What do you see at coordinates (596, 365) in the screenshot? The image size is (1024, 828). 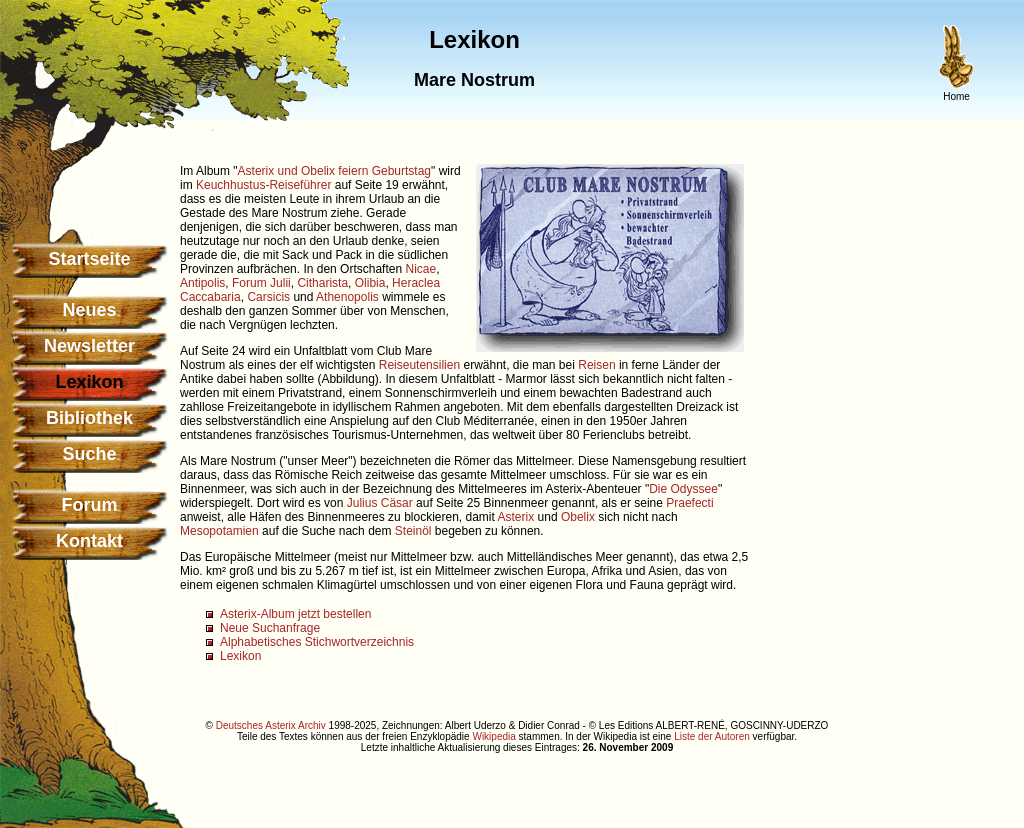 I see `Reisen` at bounding box center [596, 365].